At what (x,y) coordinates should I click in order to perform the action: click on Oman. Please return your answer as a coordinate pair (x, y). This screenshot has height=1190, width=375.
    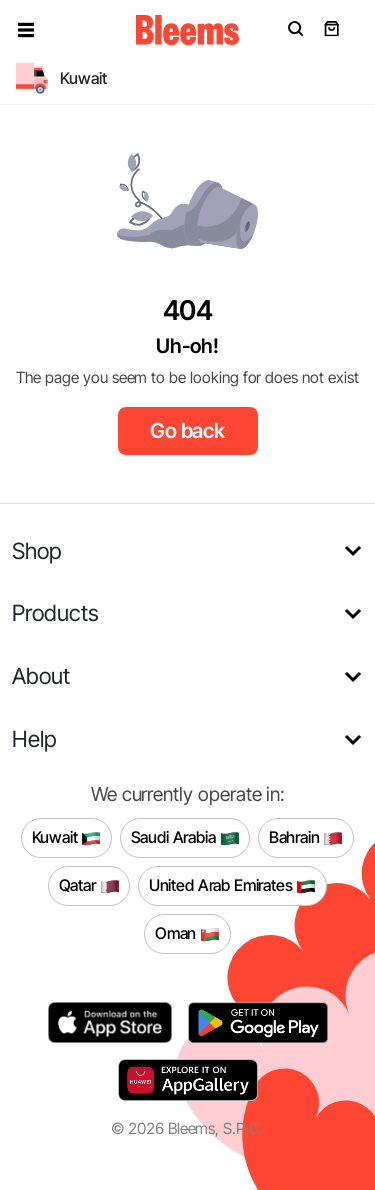
    Looking at the image, I should click on (187, 934).